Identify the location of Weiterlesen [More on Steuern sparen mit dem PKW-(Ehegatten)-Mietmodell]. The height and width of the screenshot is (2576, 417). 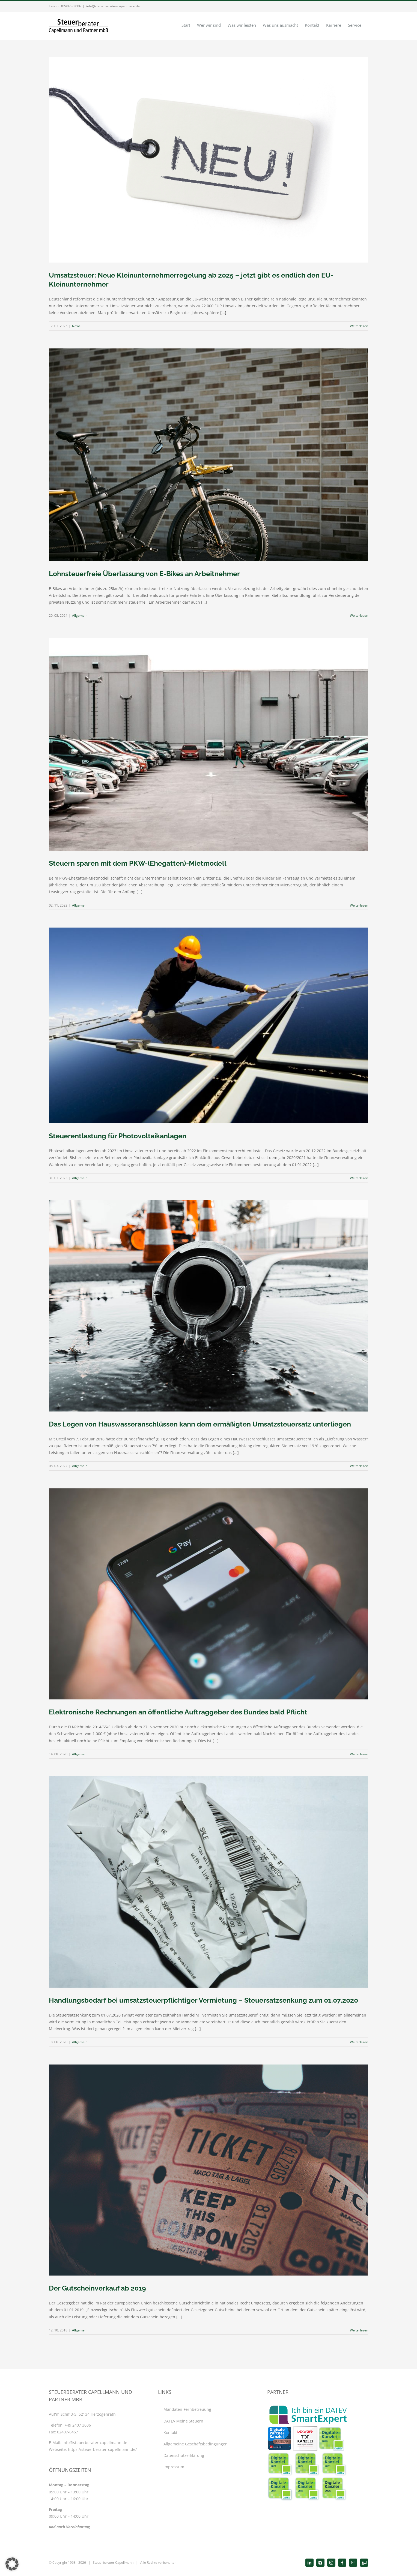
(359, 905).